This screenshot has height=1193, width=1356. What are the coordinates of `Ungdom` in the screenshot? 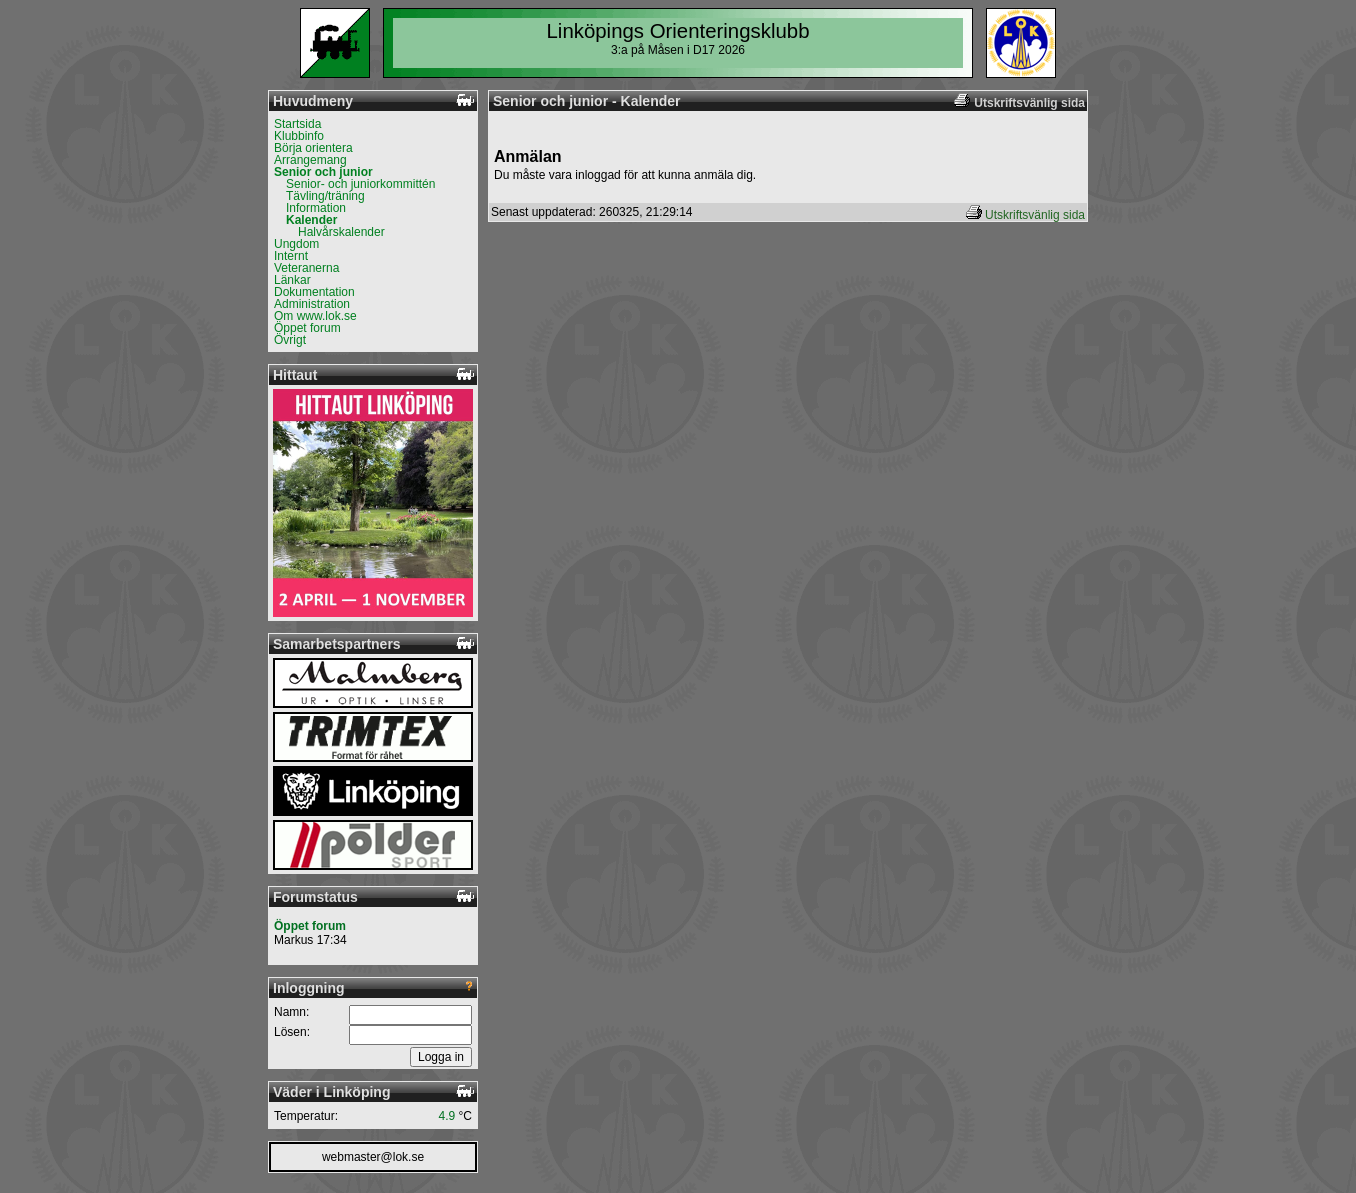 It's located at (296, 244).